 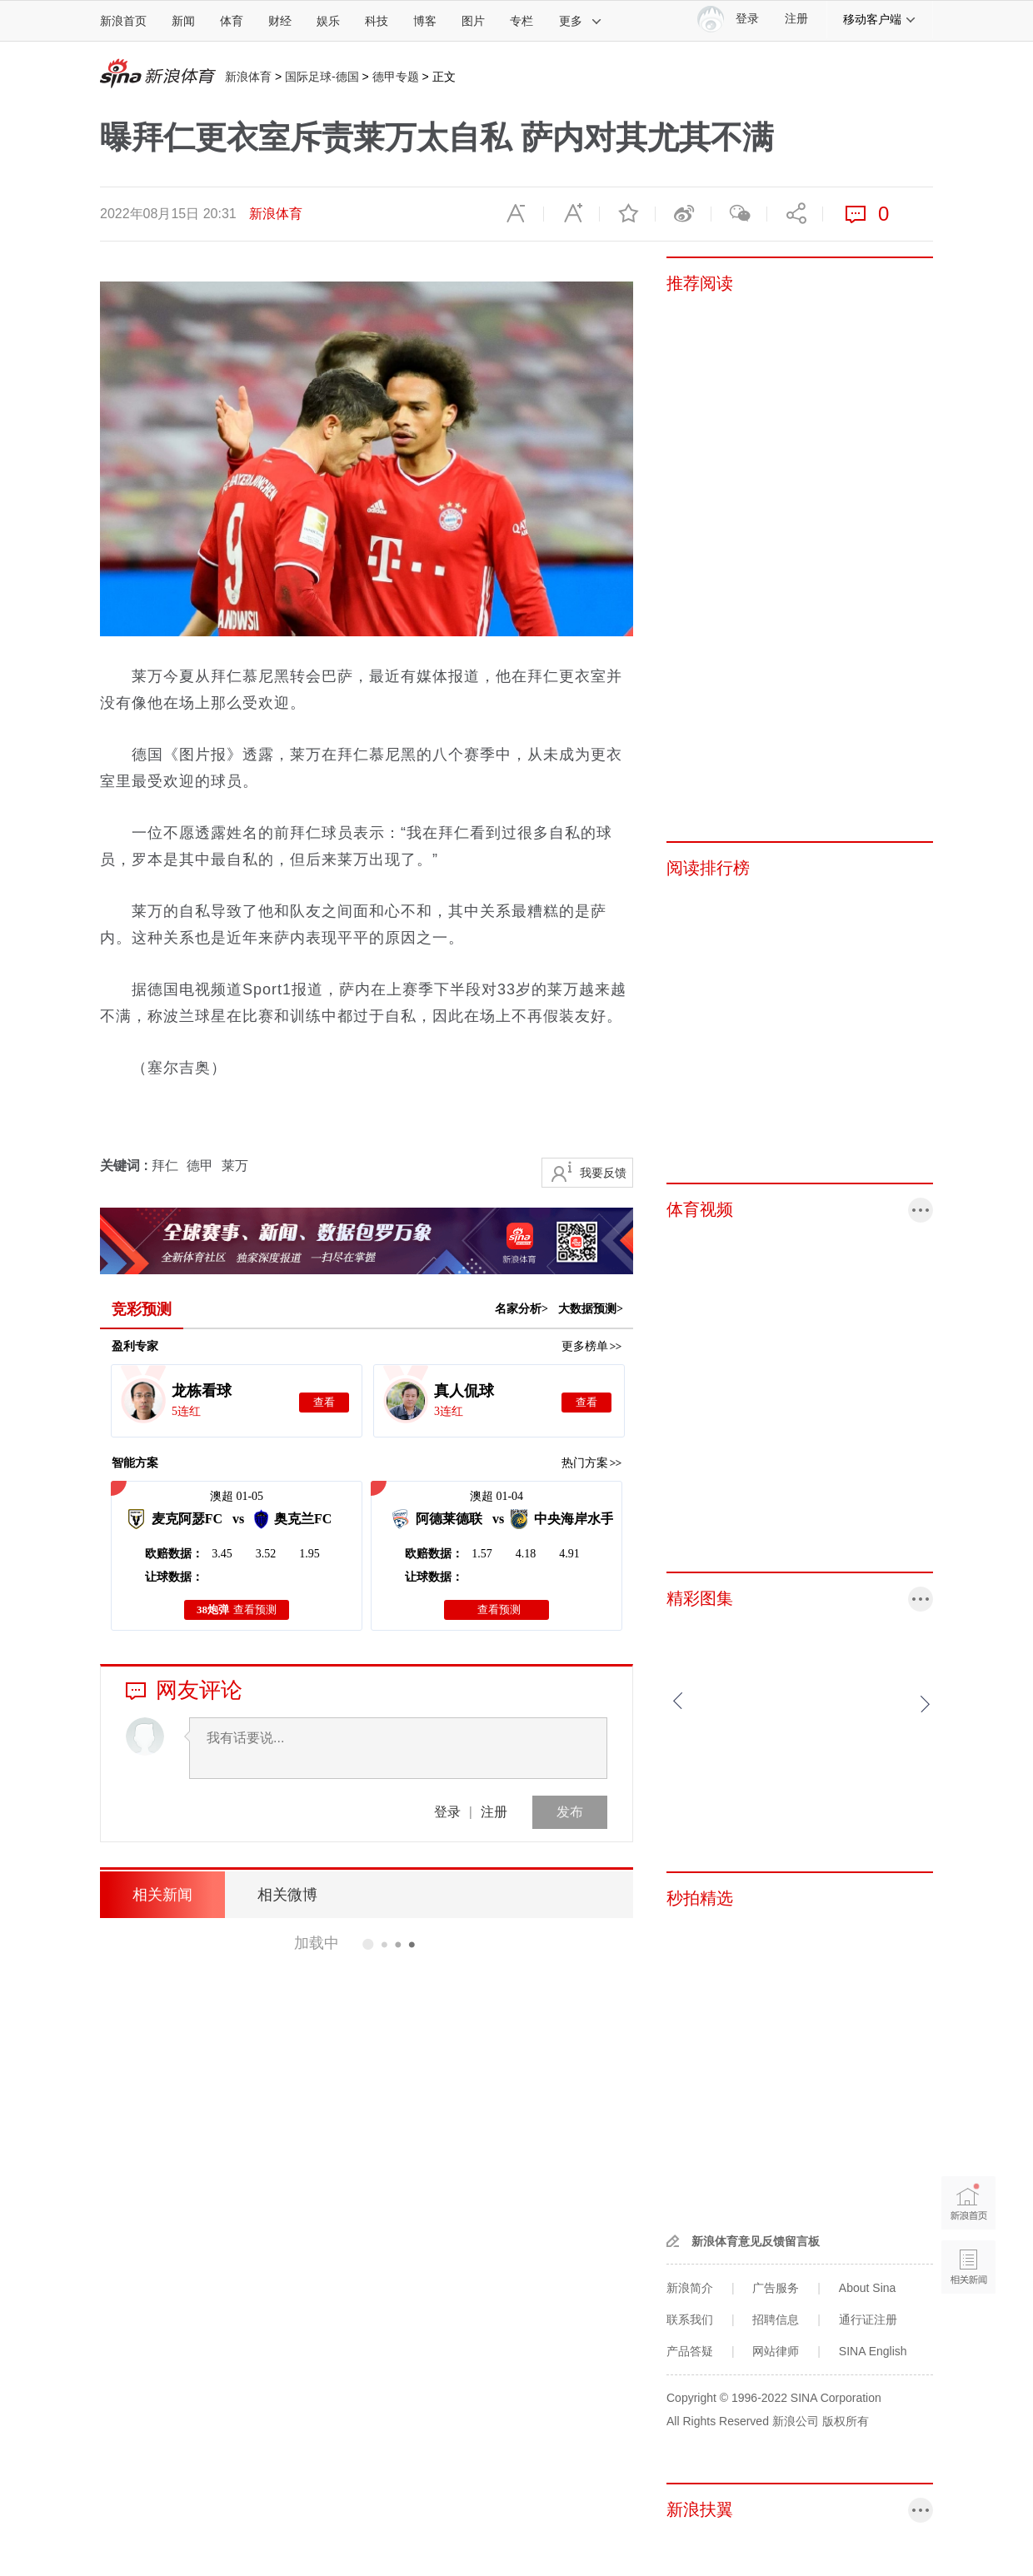 What do you see at coordinates (328, 20) in the screenshot?
I see `娱乐` at bounding box center [328, 20].